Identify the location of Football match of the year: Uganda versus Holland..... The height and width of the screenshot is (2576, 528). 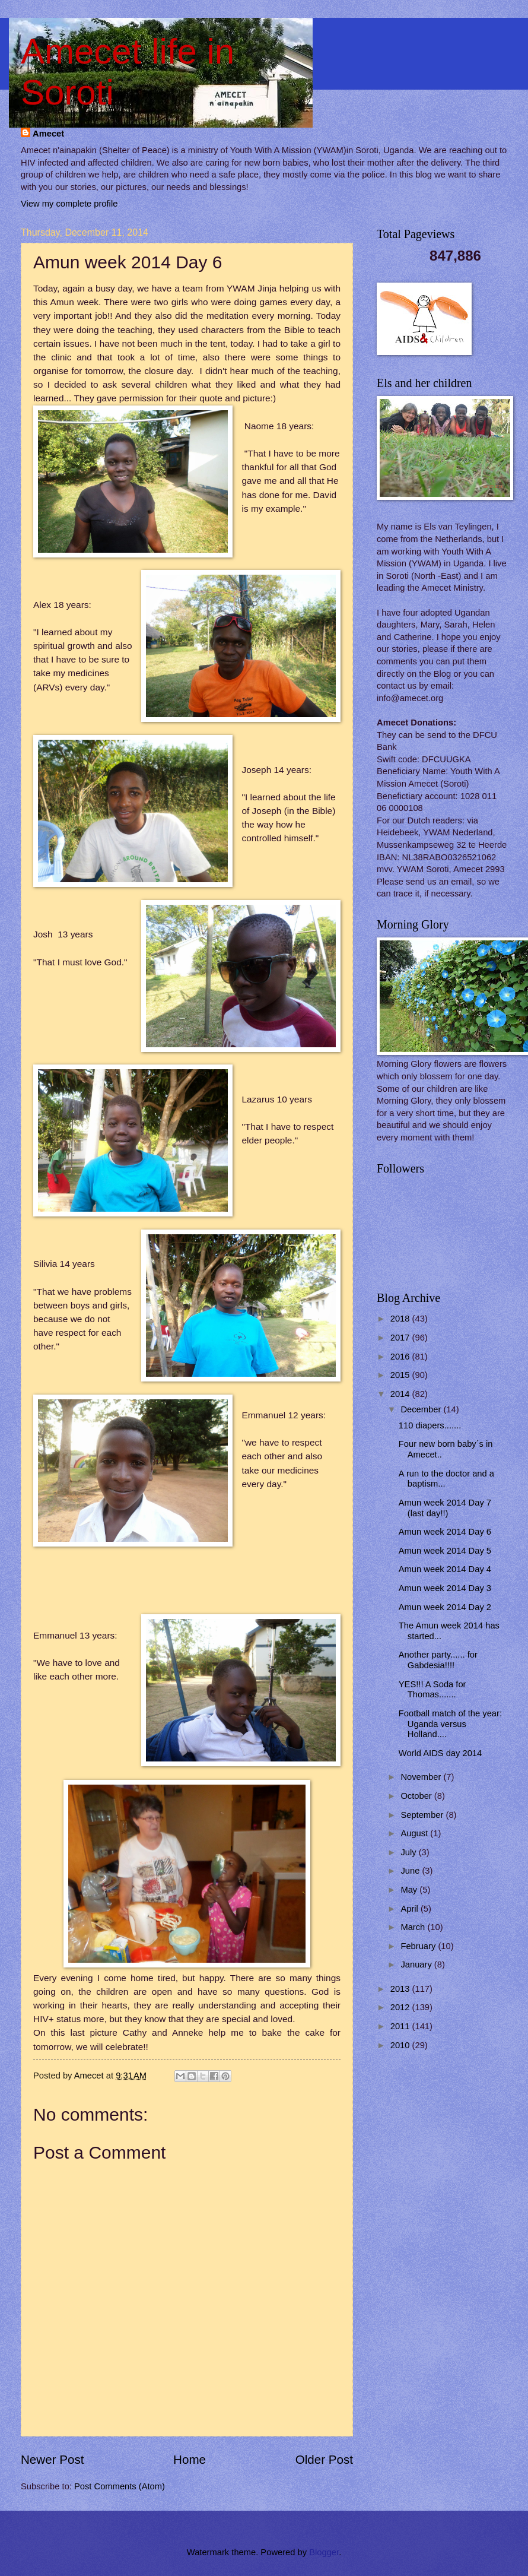
(450, 1724).